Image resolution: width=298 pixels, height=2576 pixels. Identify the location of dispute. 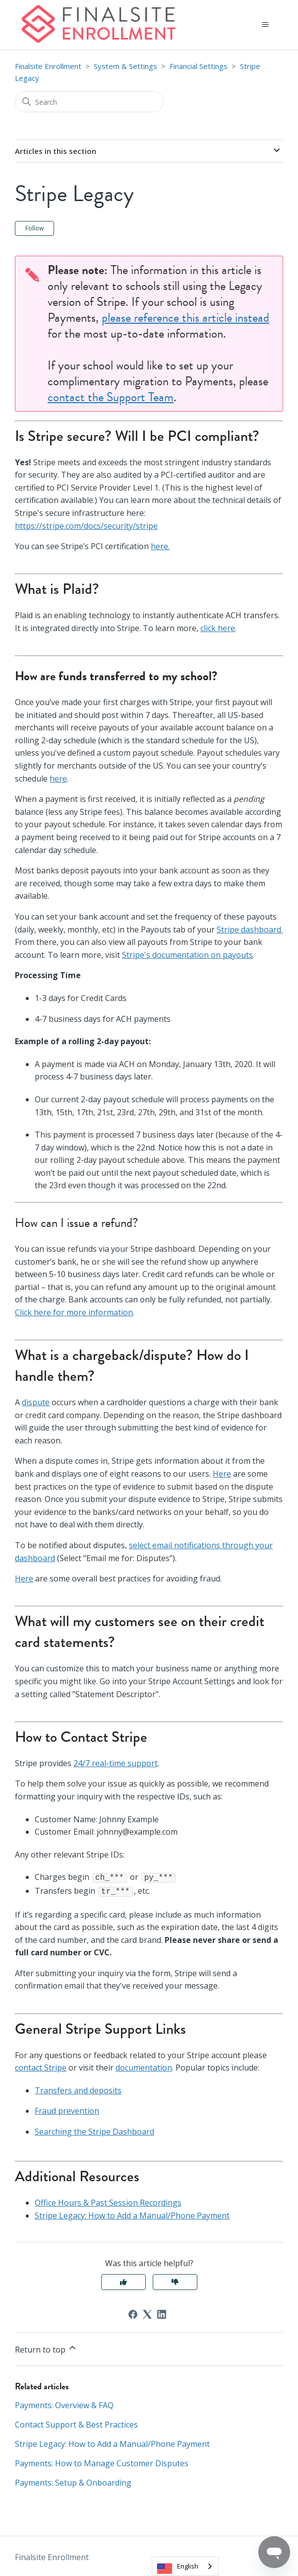
(36, 1402).